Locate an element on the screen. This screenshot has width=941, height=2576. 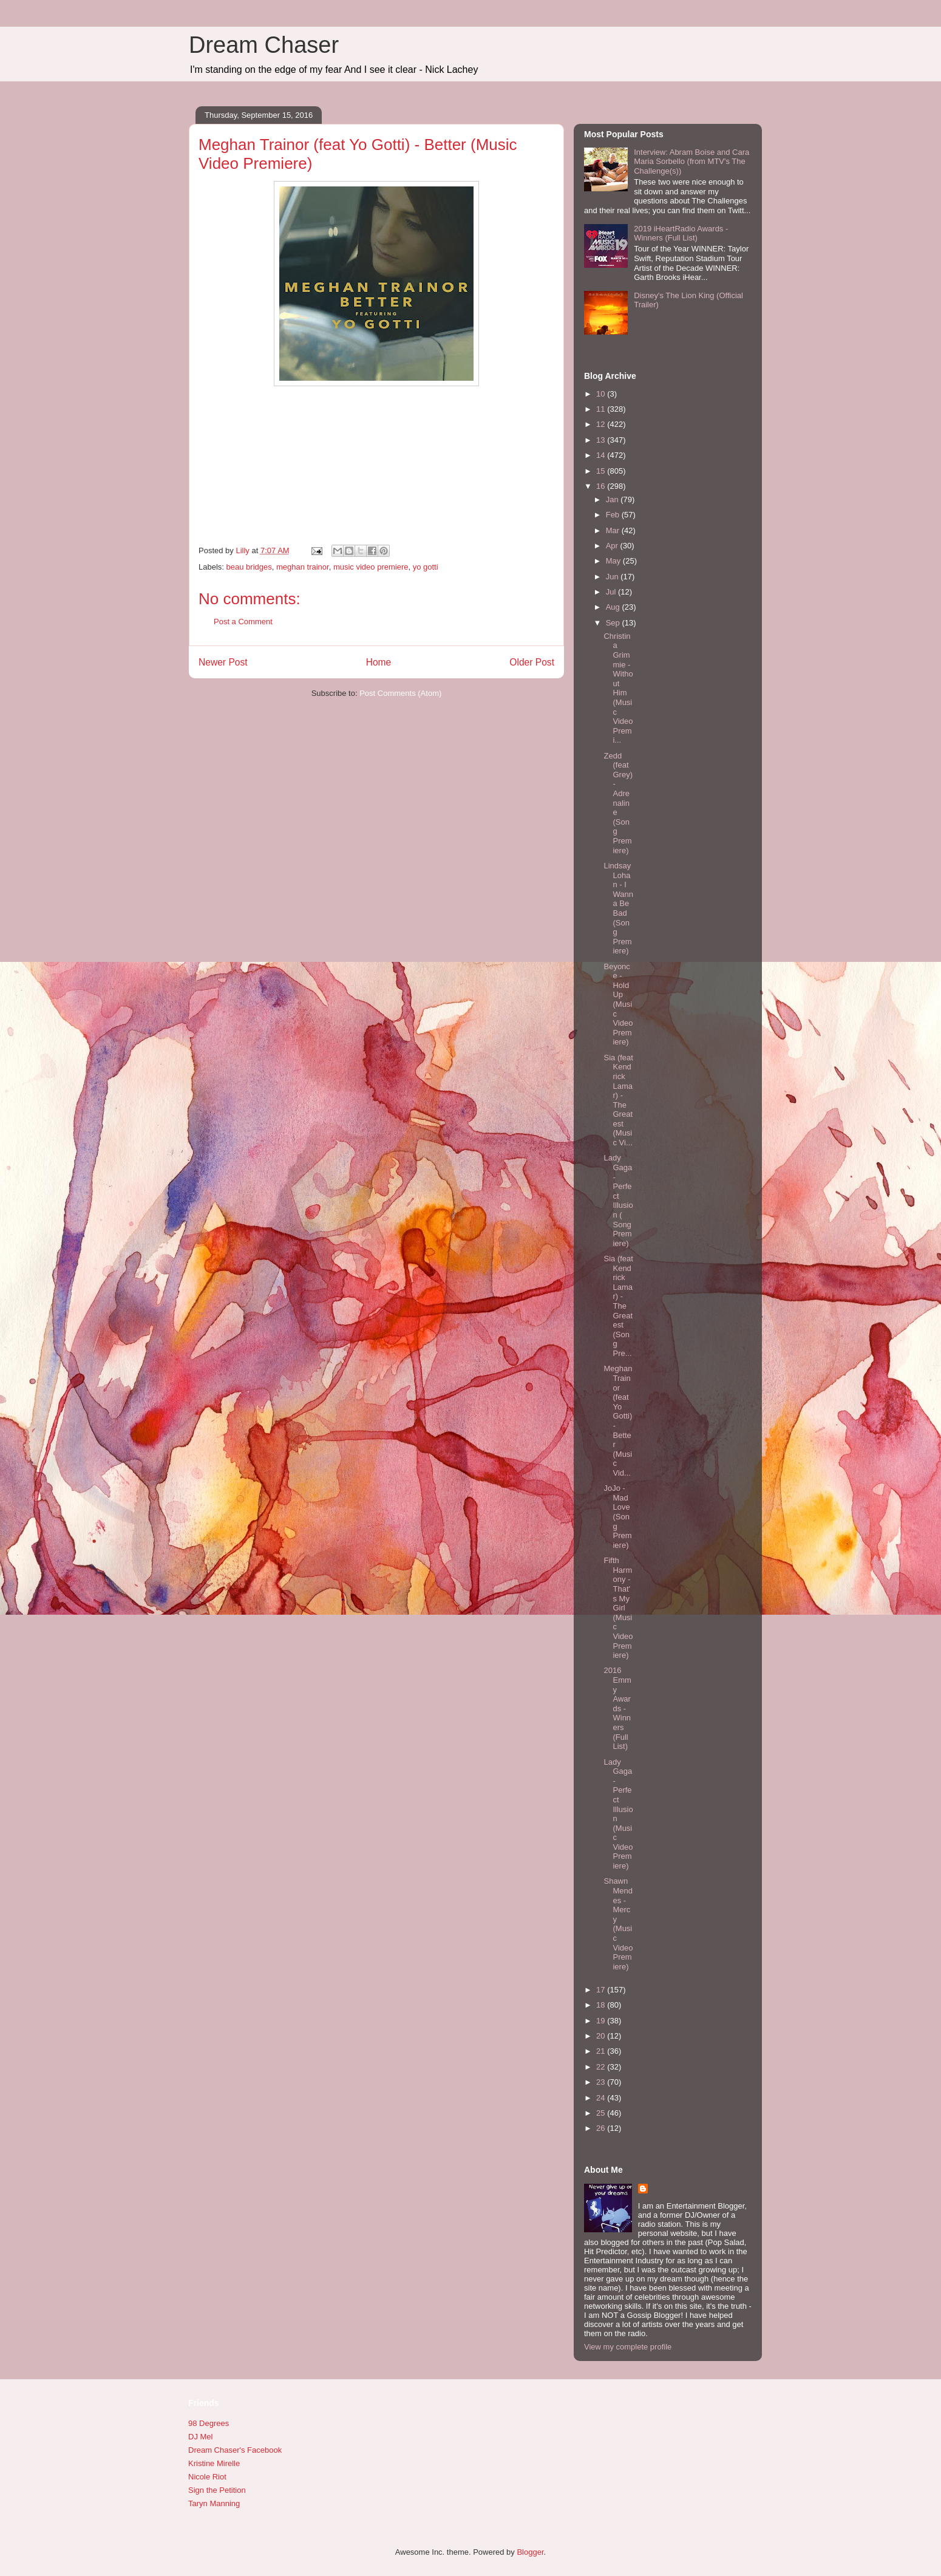
2016 Emmy Awards - Winners (Full List) is located at coordinates (617, 1708).